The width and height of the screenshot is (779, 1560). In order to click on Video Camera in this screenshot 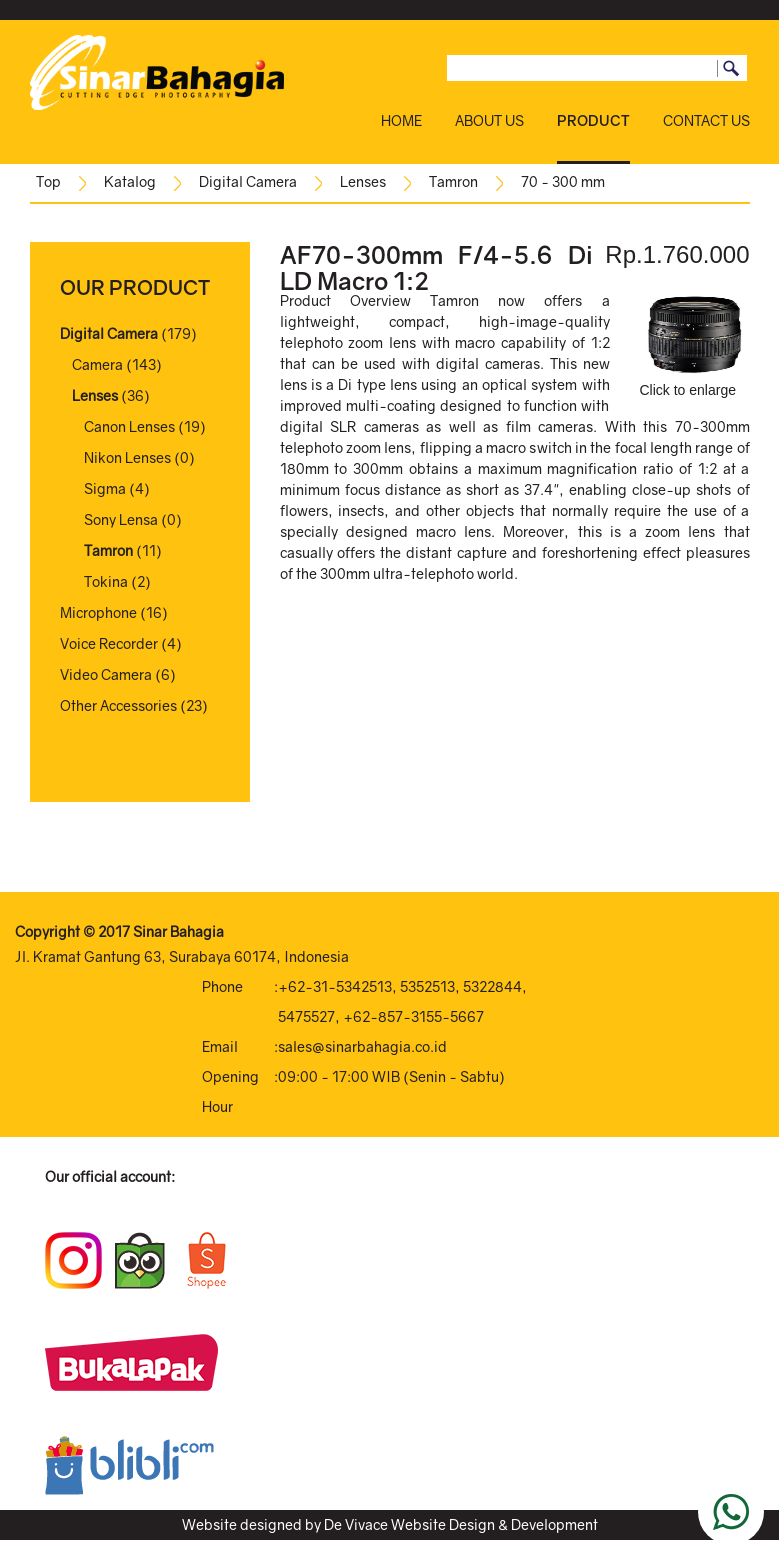, I will do `click(106, 674)`.